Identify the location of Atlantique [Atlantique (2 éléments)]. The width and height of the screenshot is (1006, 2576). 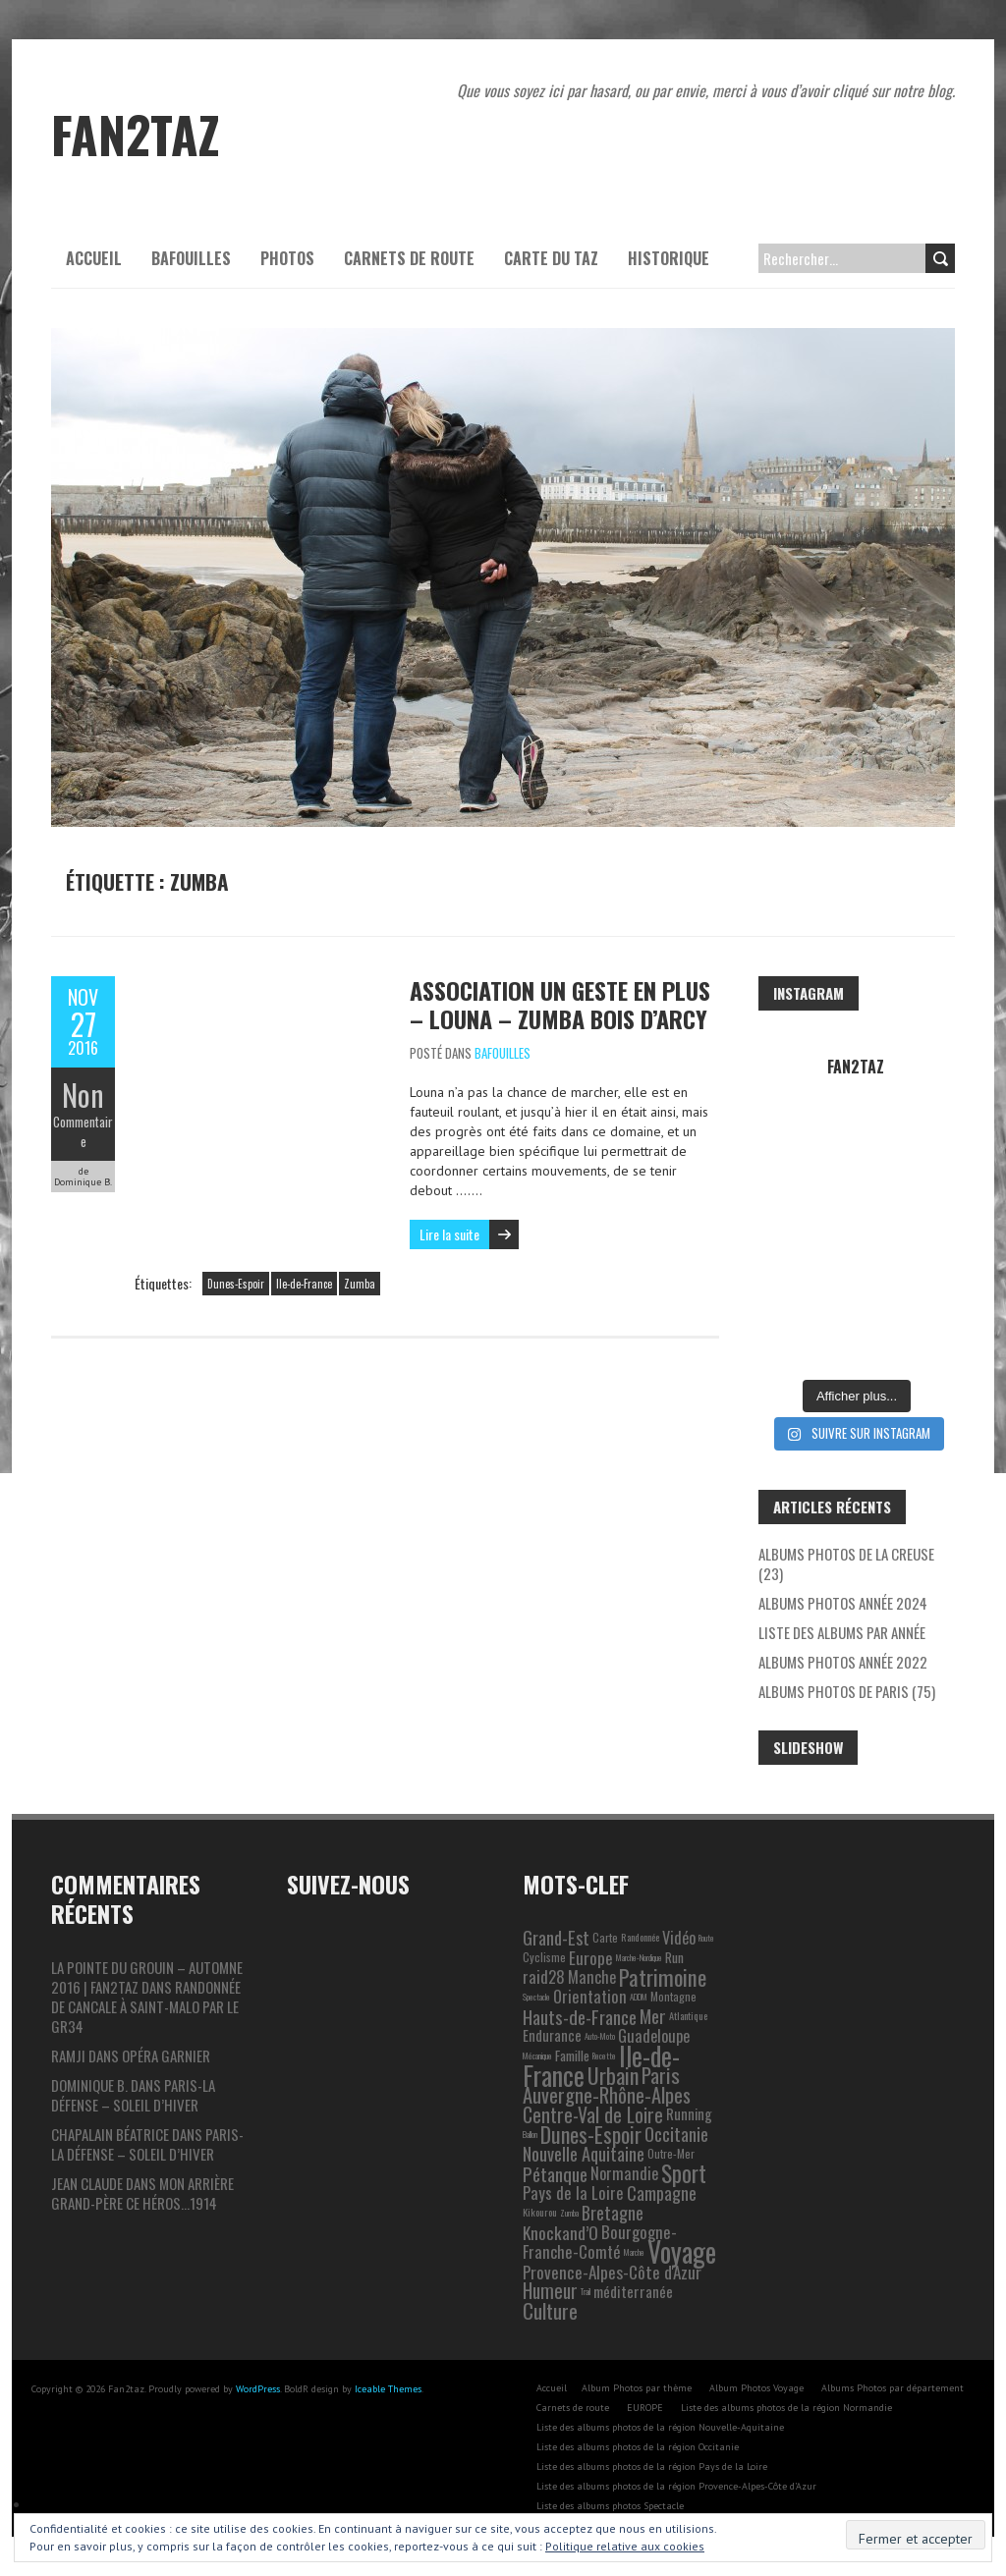
(688, 2015).